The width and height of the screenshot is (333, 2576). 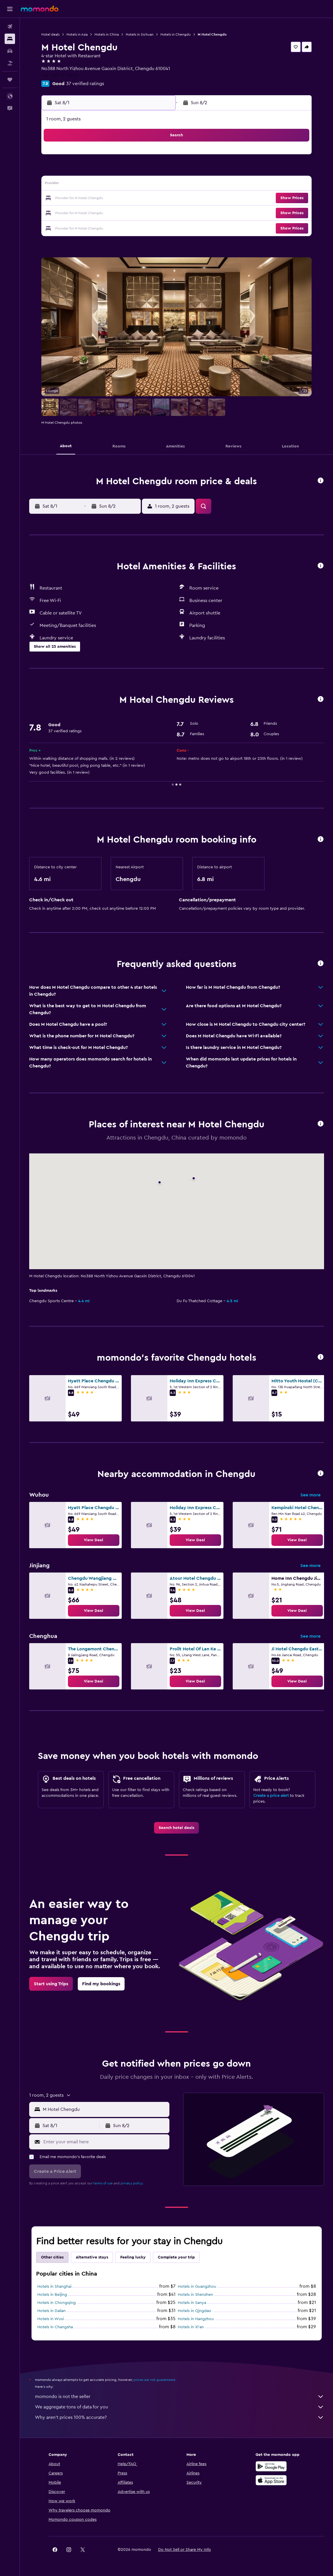 I want to click on [Trips], so click(x=9, y=79).